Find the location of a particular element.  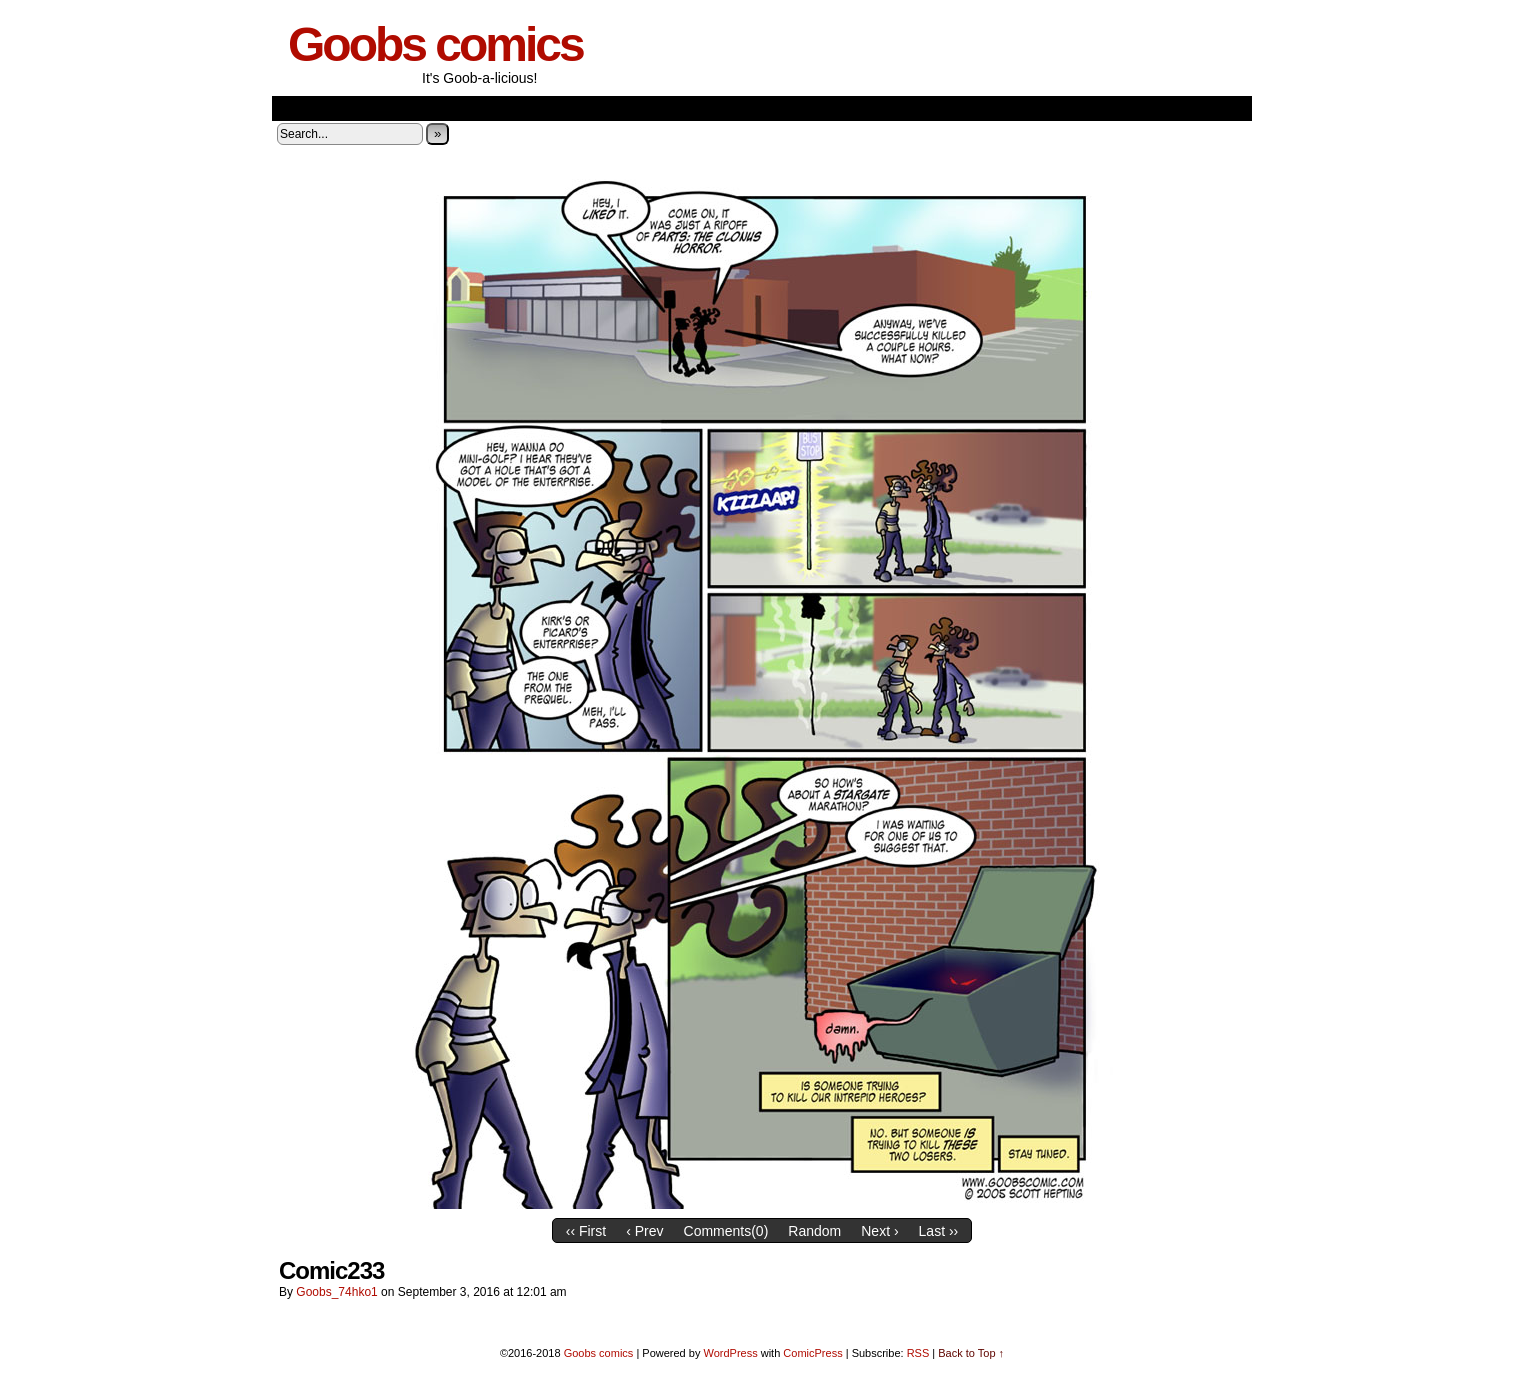

ComicPress is located at coordinates (812, 1353).